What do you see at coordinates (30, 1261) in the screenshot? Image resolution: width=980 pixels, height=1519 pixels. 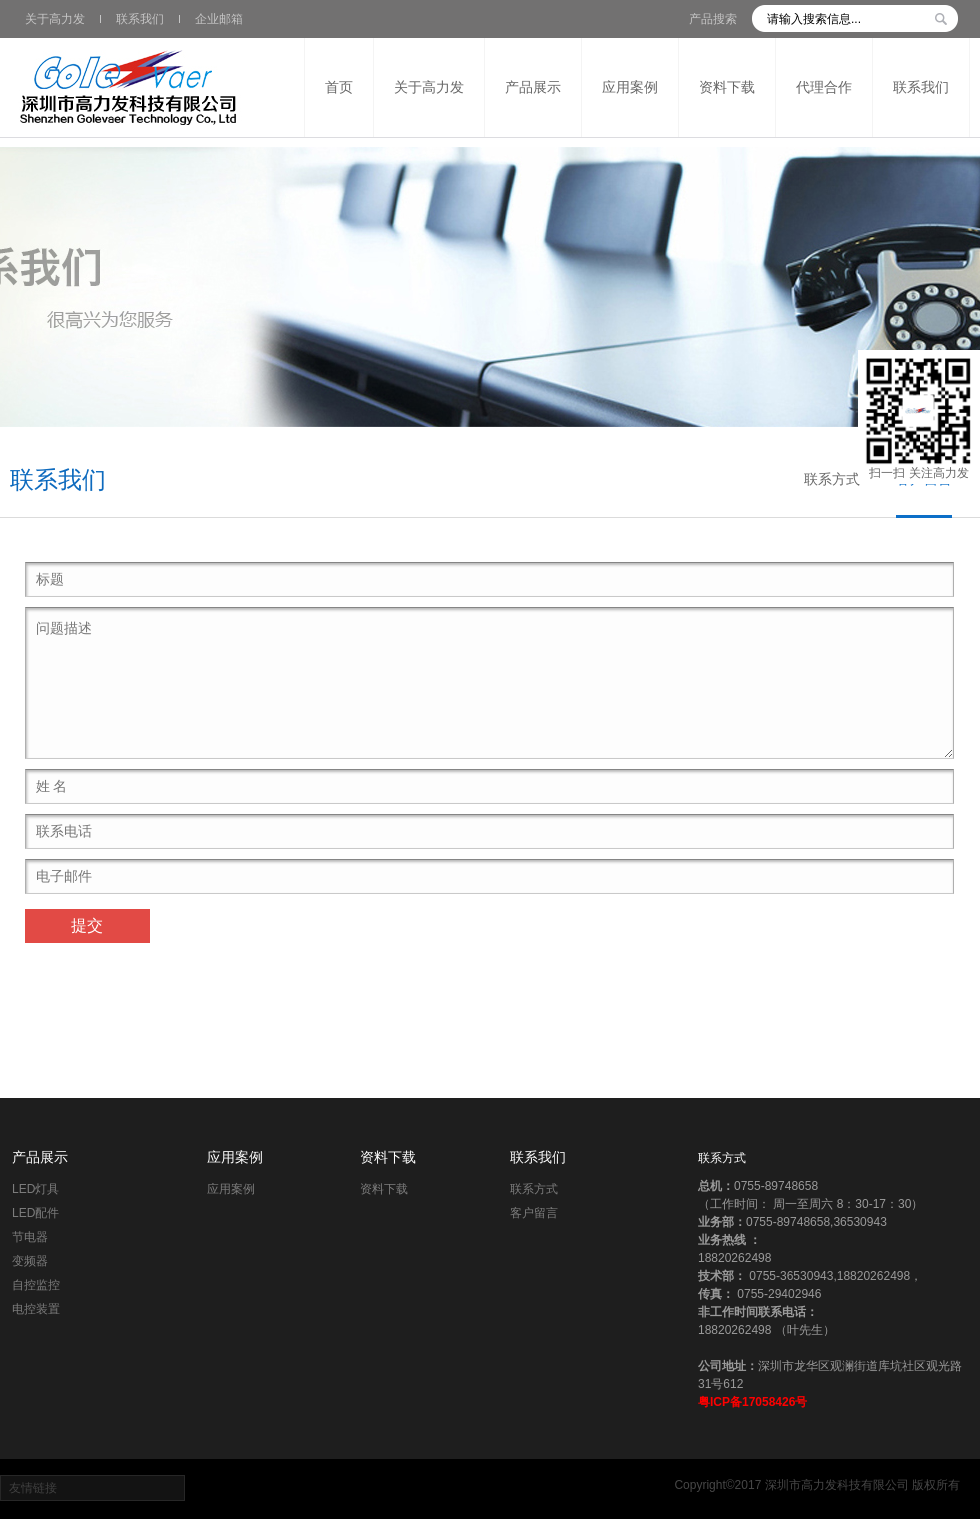 I see `变频器` at bounding box center [30, 1261].